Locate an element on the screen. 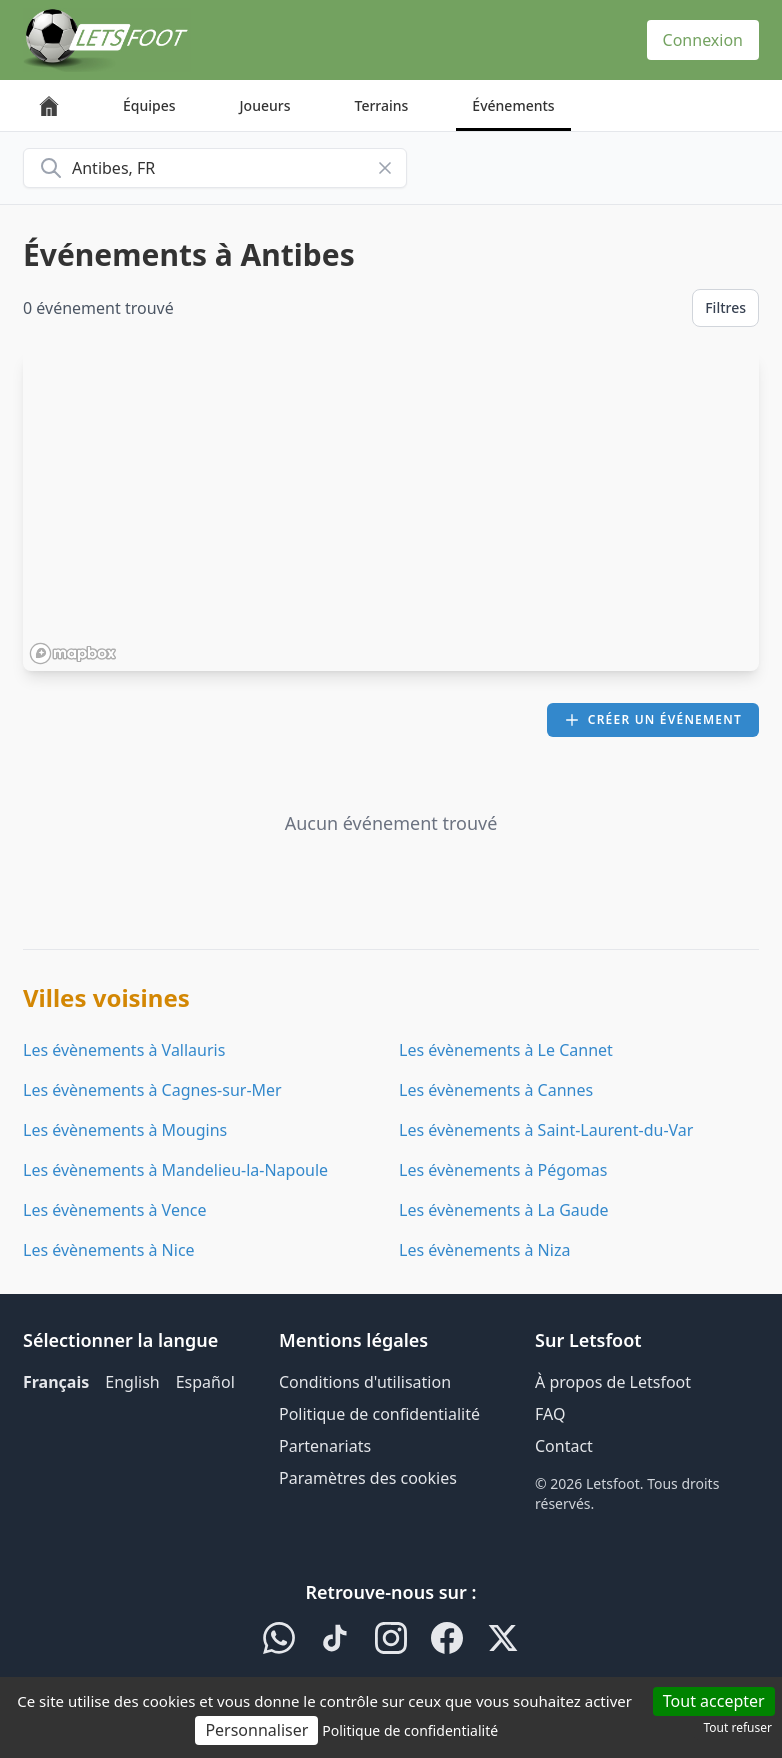 The image size is (782, 1758). À propos de Letsfoot is located at coordinates (613, 1382).